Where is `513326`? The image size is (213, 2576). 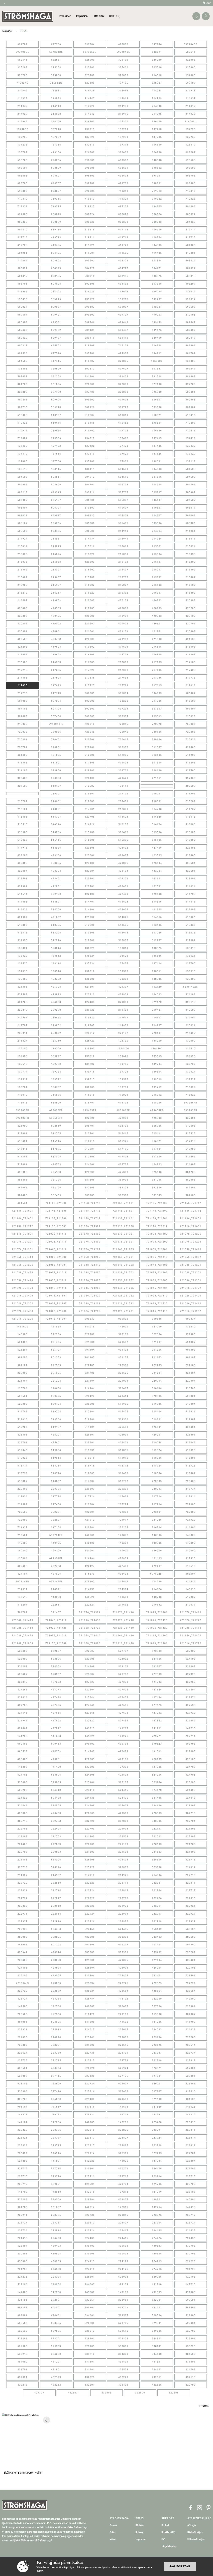
513326 is located at coordinates (191, 925).